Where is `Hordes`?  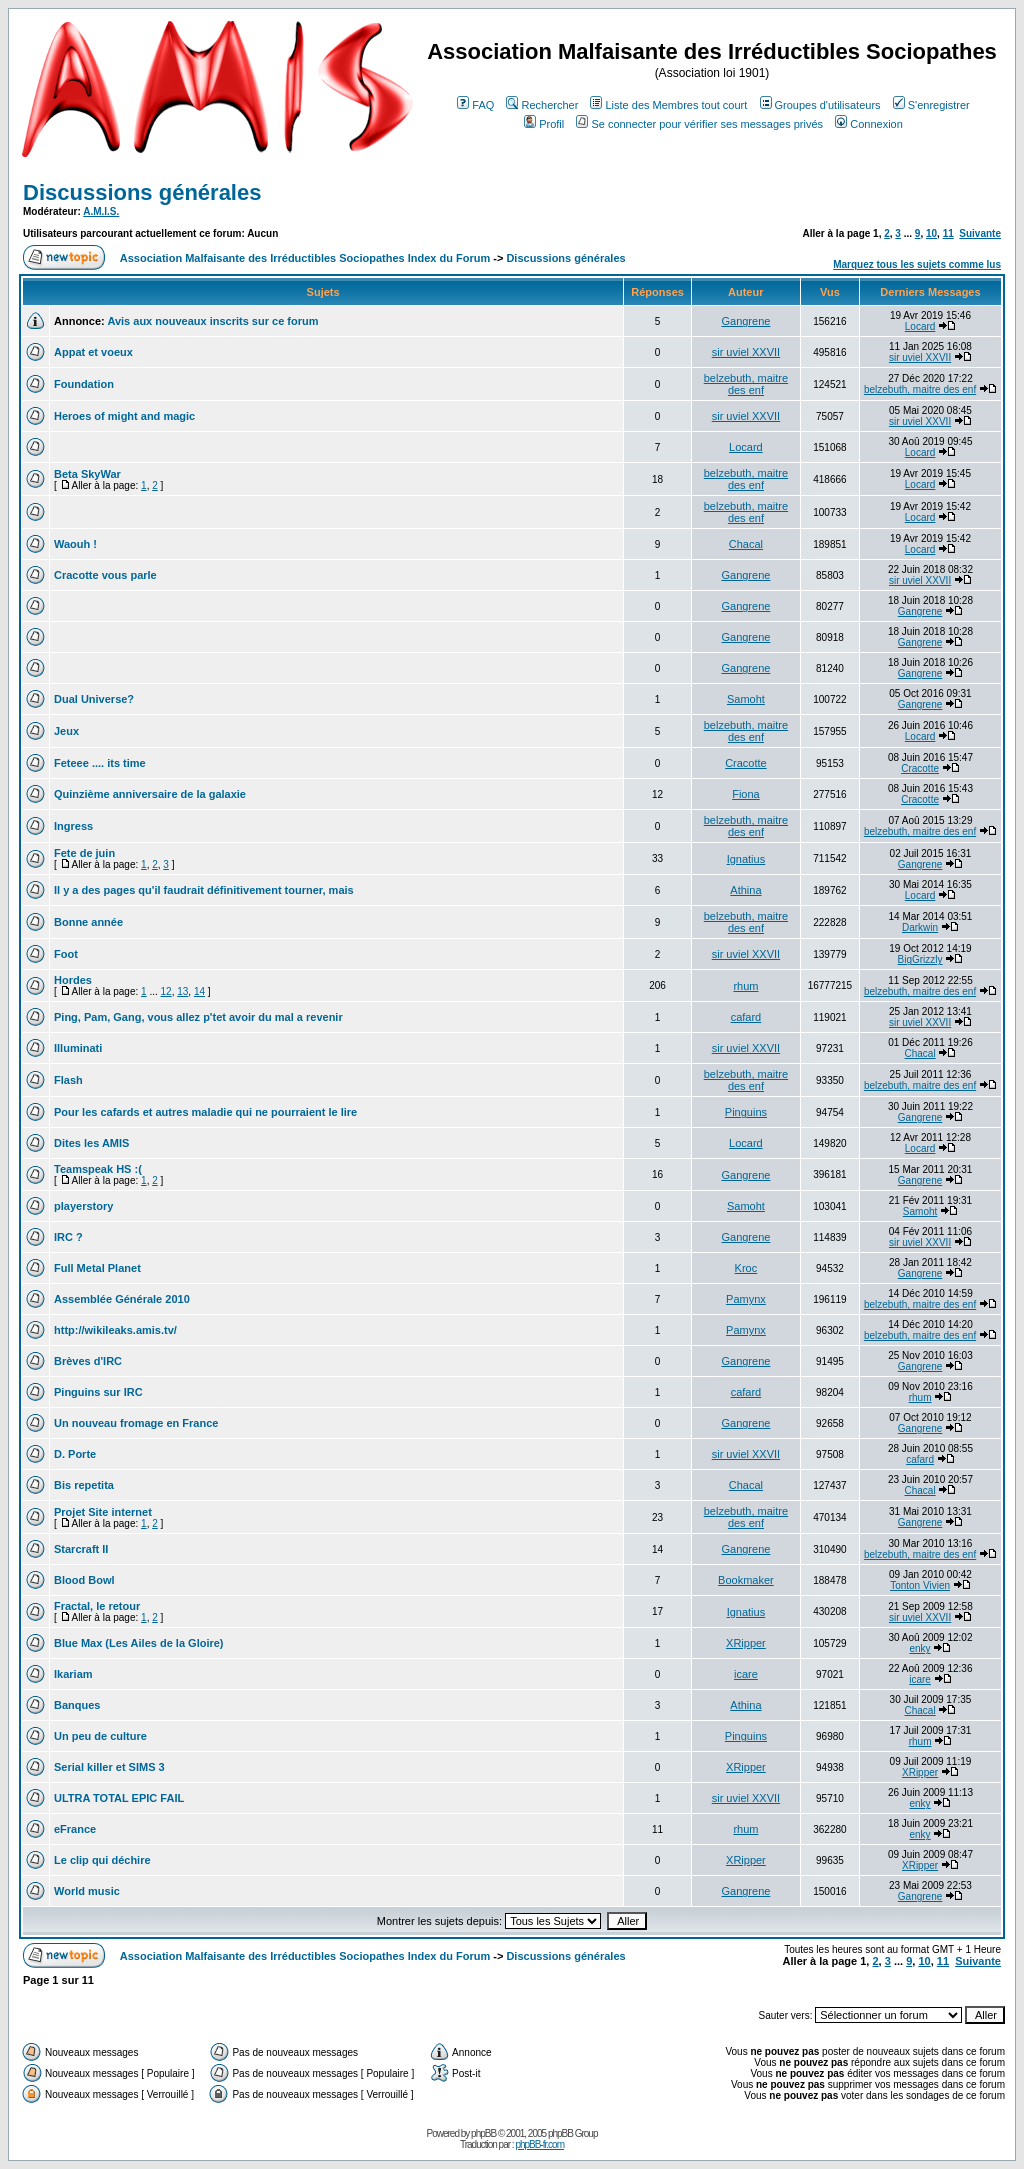 Hordes is located at coordinates (73, 980).